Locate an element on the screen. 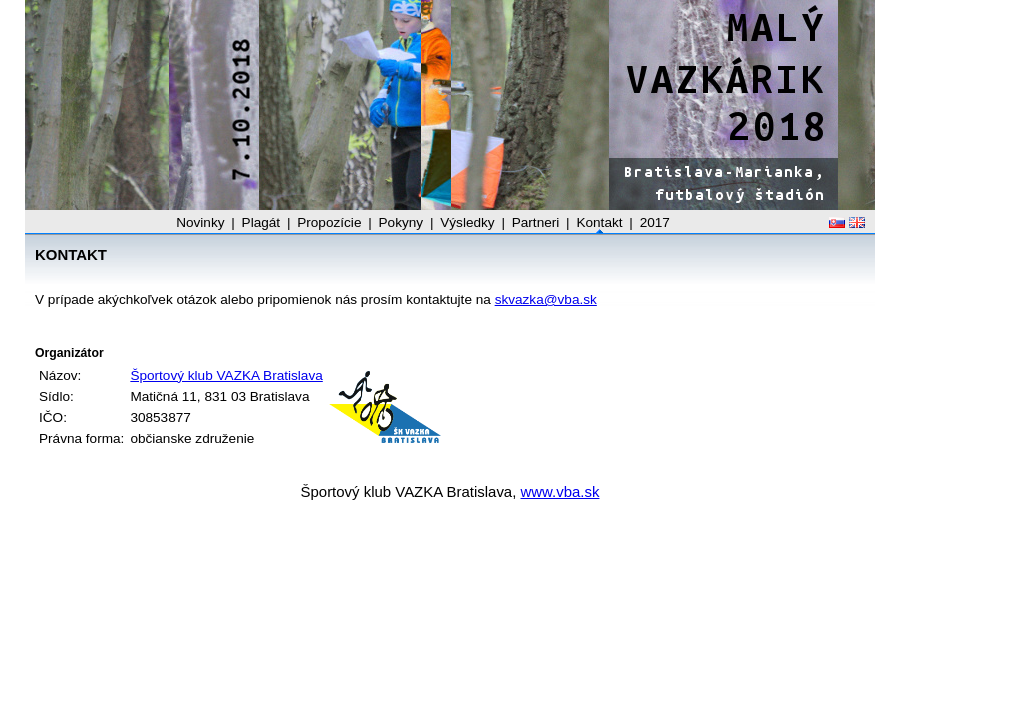  skvazka@vba.sk is located at coordinates (546, 299).